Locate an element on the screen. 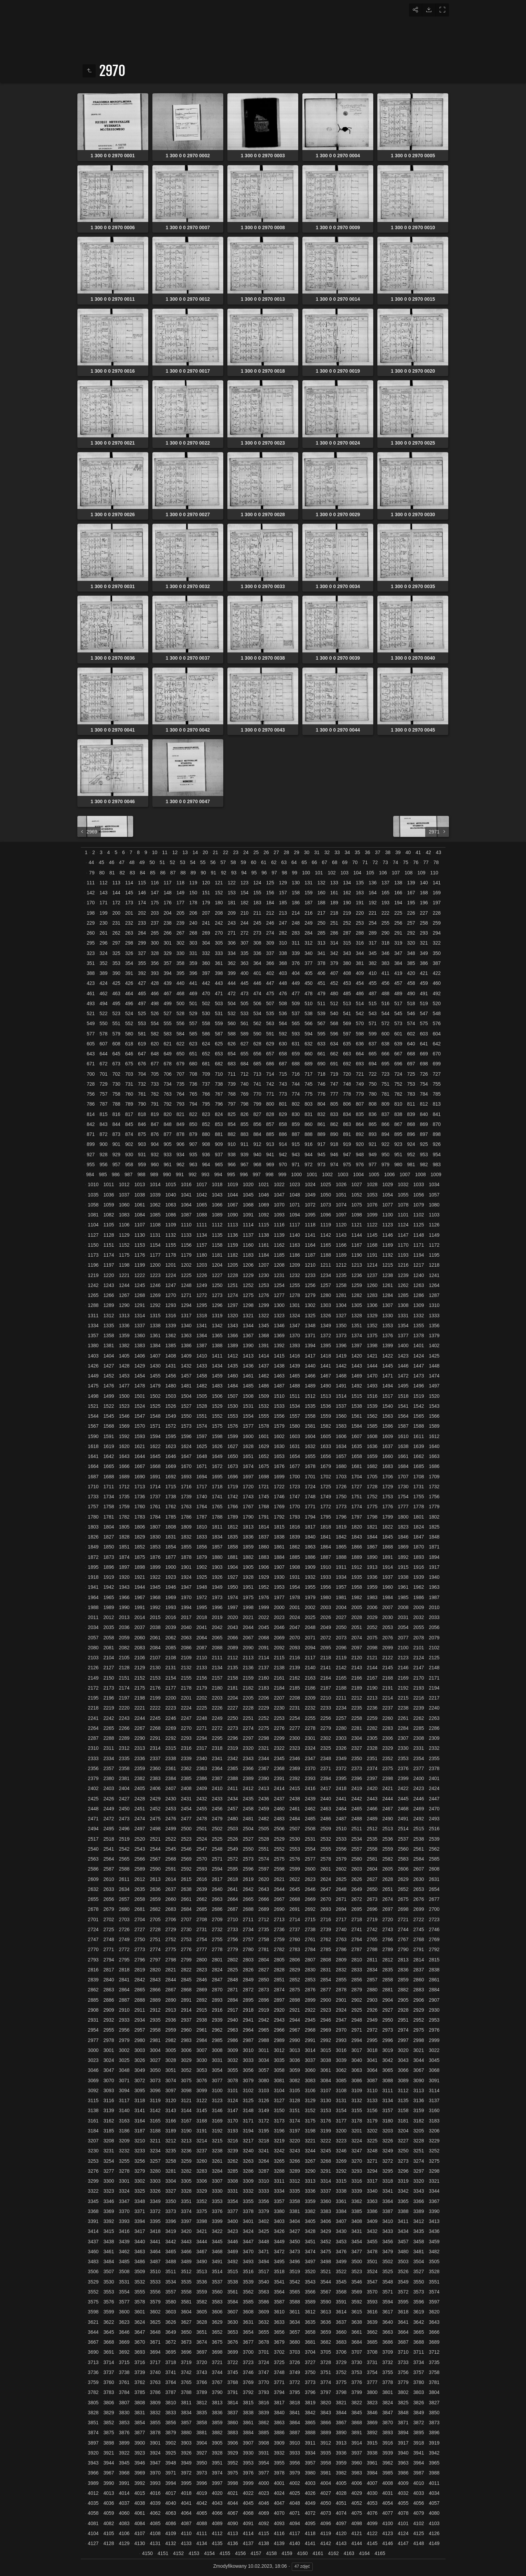 The image size is (526, 2576). 3710 is located at coordinates (403, 2352).